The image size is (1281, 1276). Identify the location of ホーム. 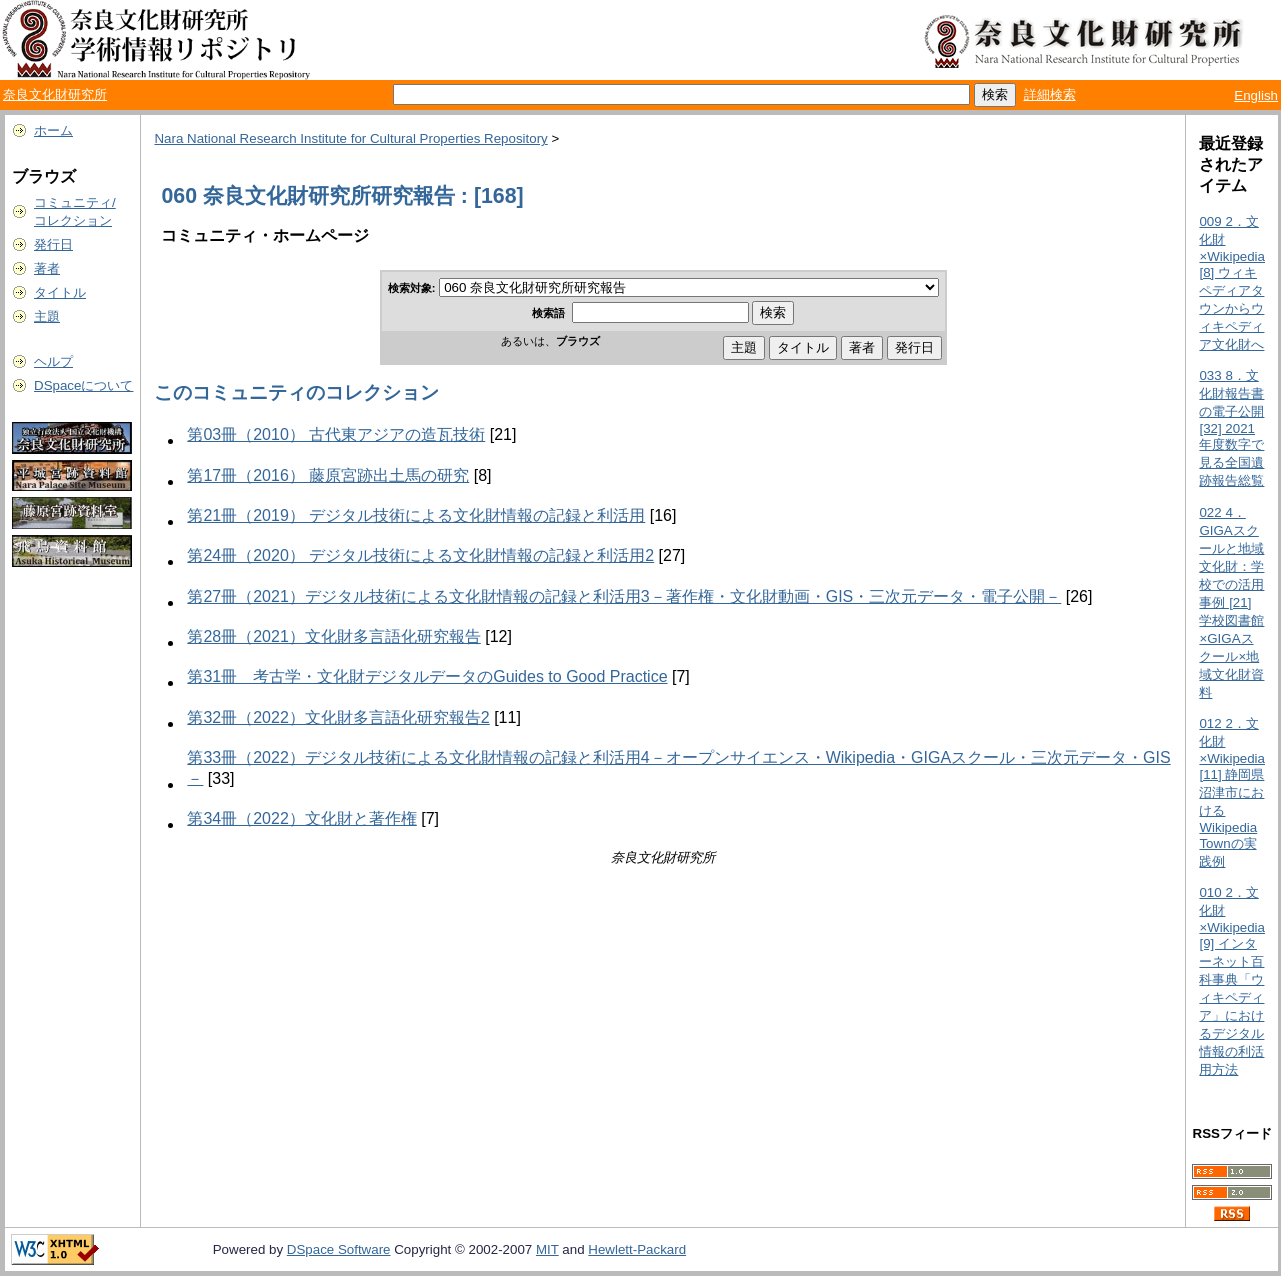
(53, 130).